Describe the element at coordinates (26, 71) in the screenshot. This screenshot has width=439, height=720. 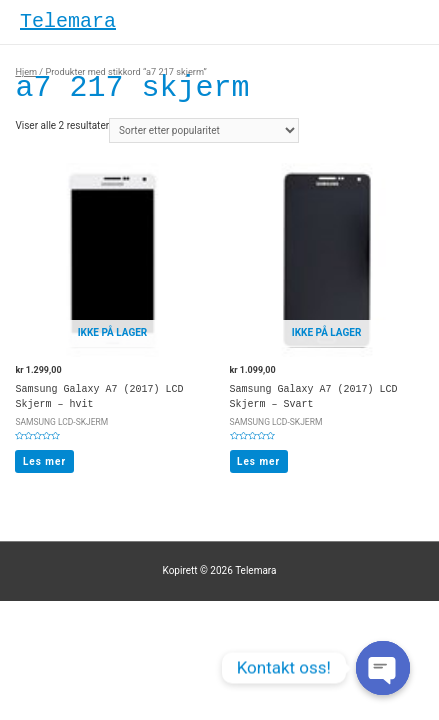
I see `Hjem` at that location.